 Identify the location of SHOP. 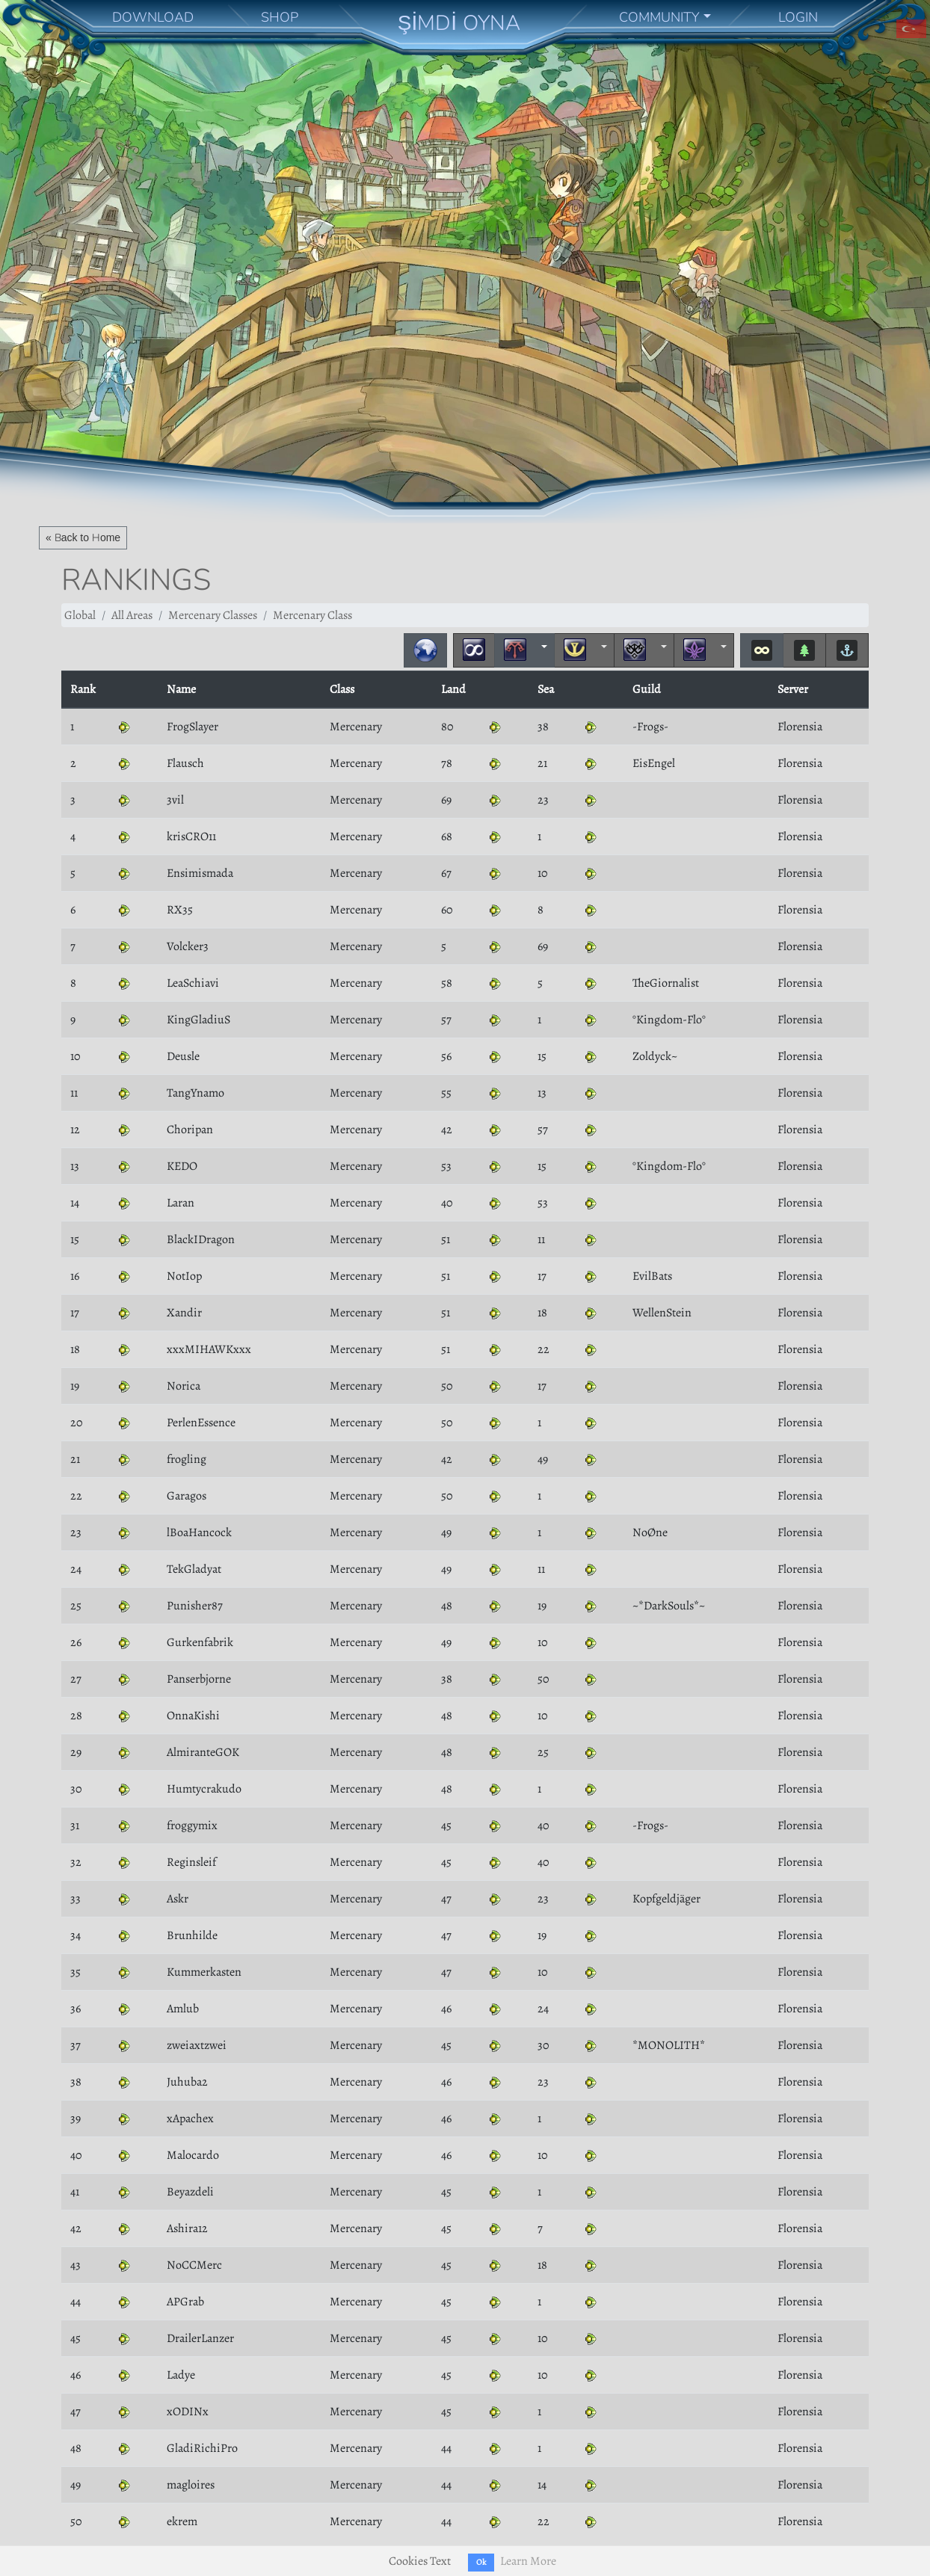
(279, 17).